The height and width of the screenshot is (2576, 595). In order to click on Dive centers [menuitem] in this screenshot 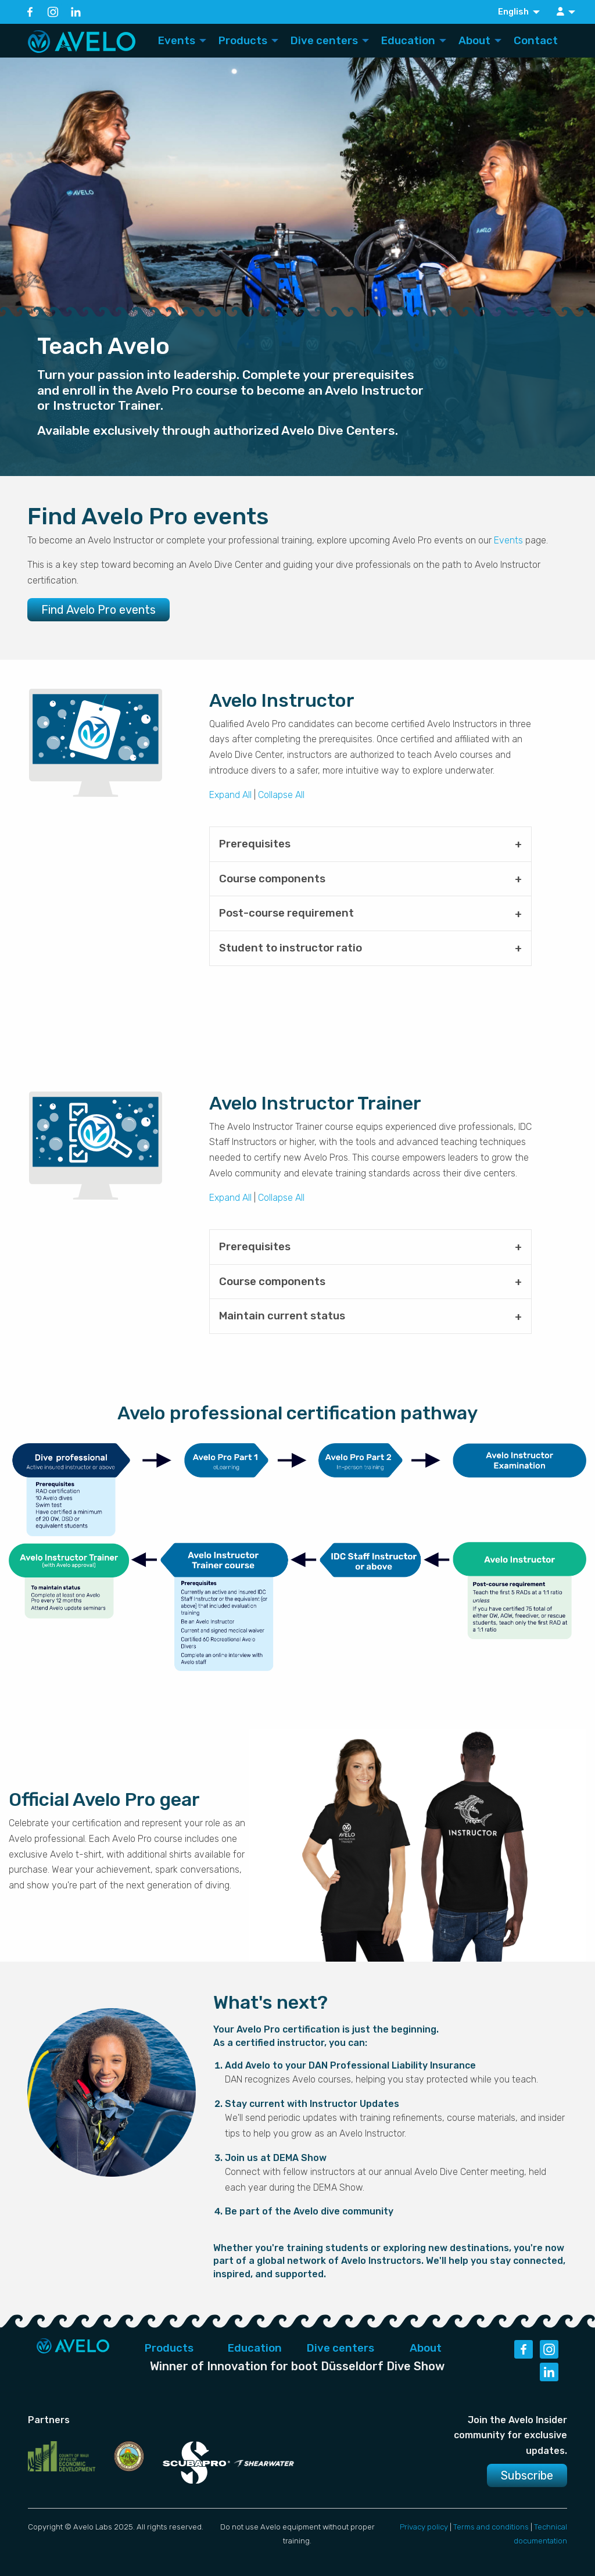, I will do `click(324, 40)`.